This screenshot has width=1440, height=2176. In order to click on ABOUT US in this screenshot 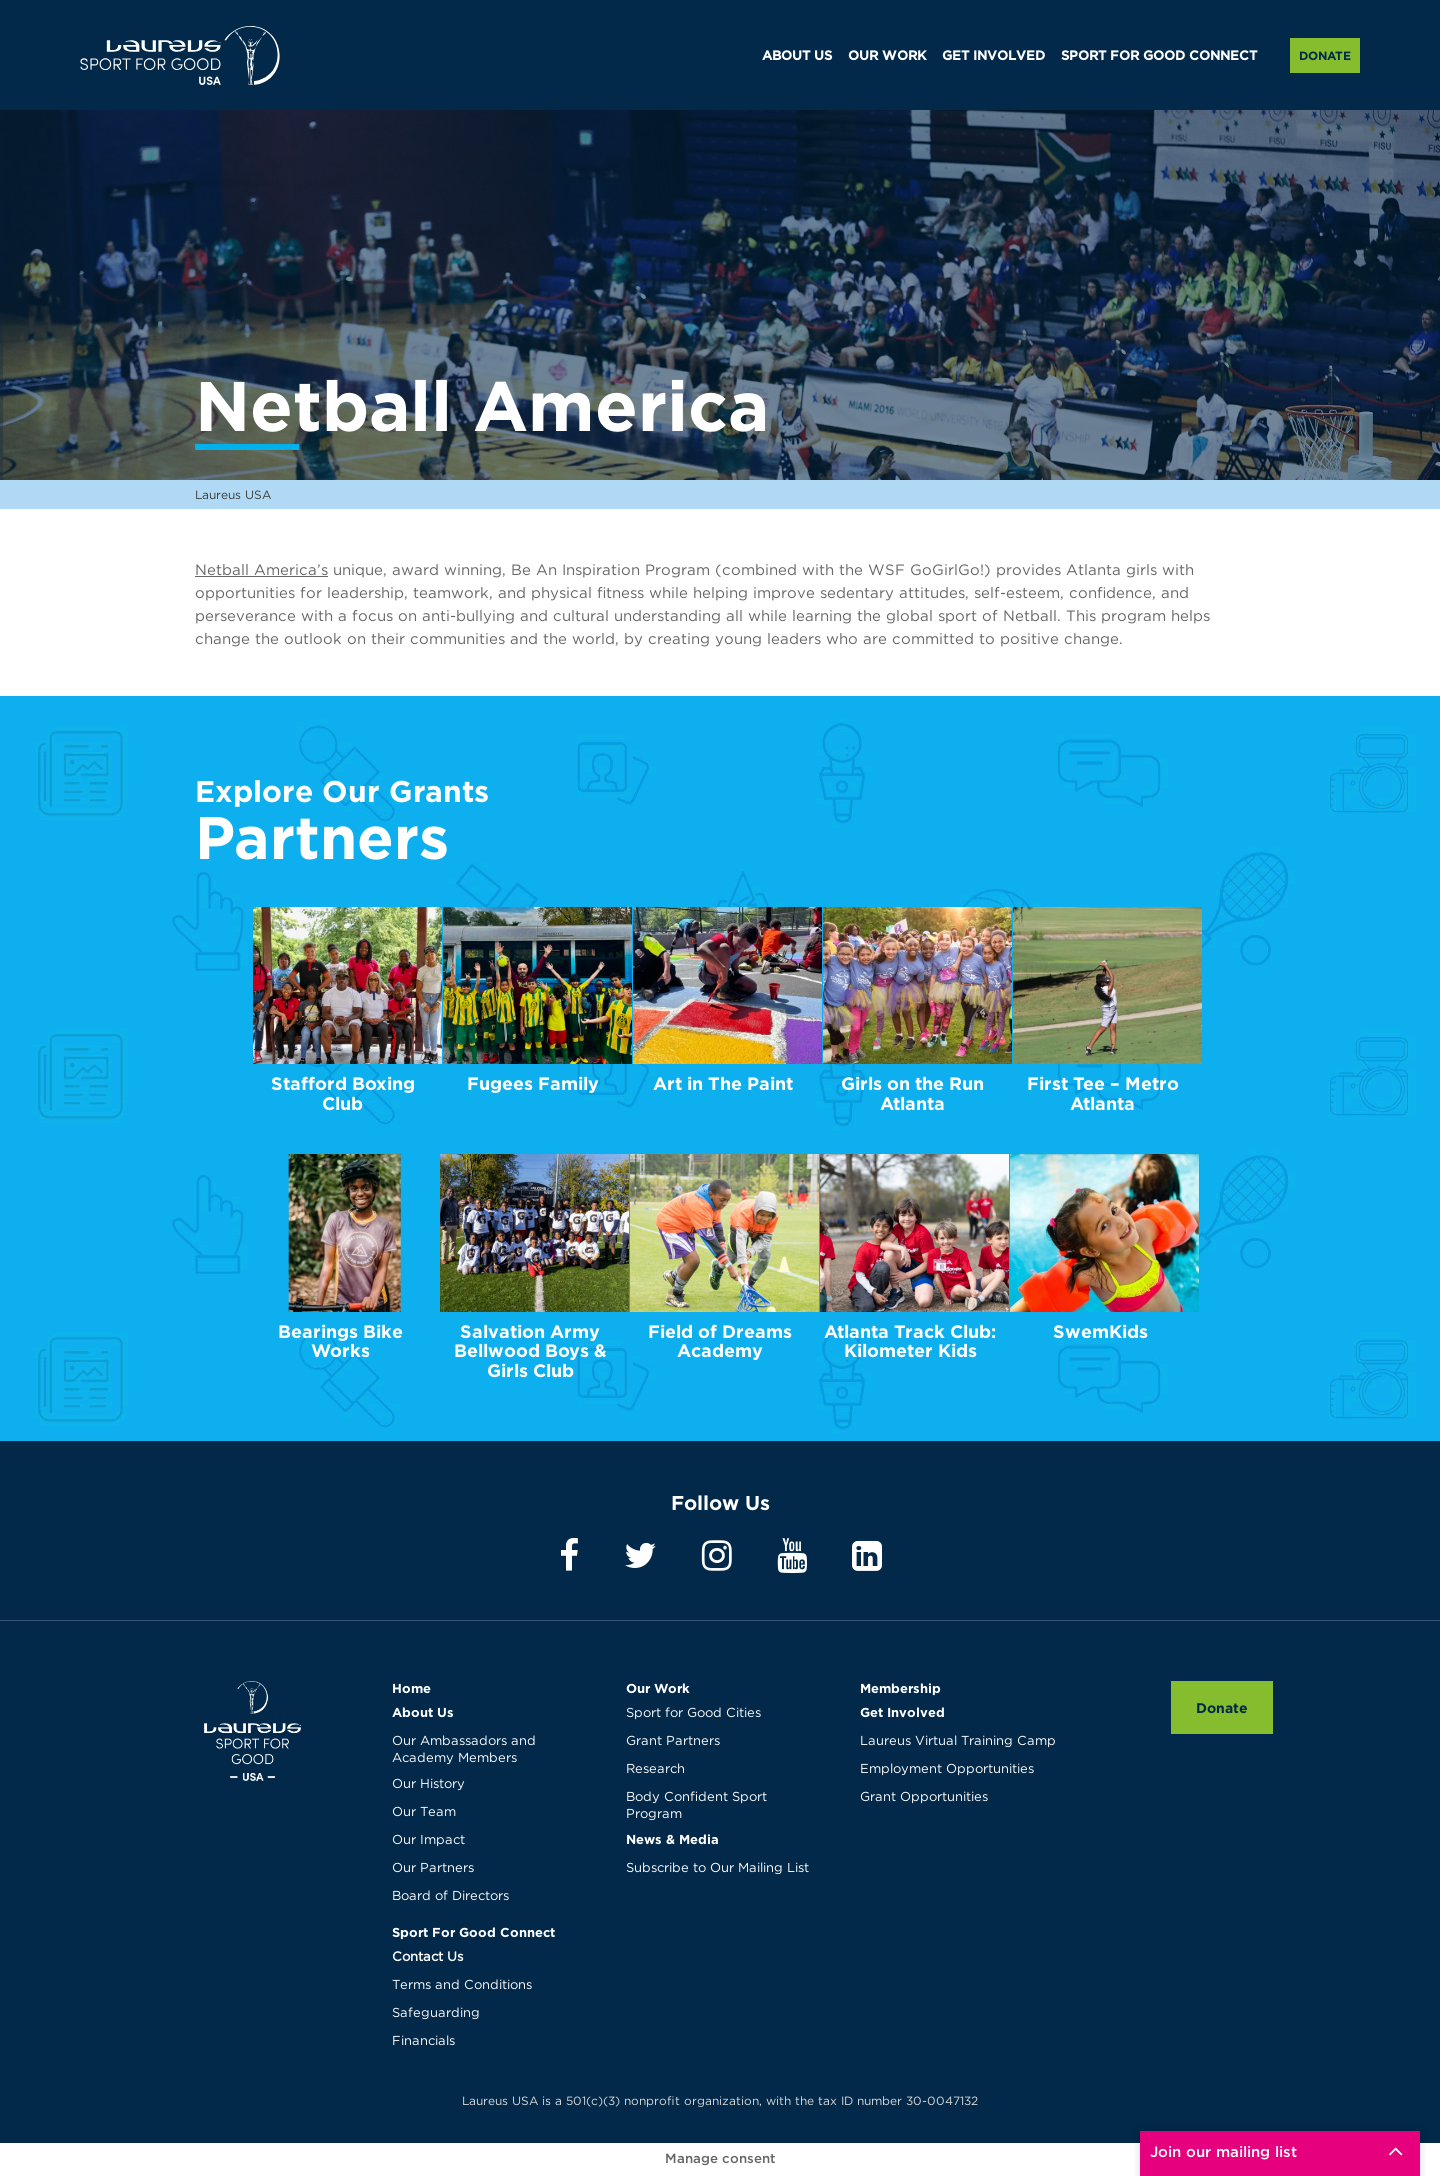, I will do `click(797, 56)`.